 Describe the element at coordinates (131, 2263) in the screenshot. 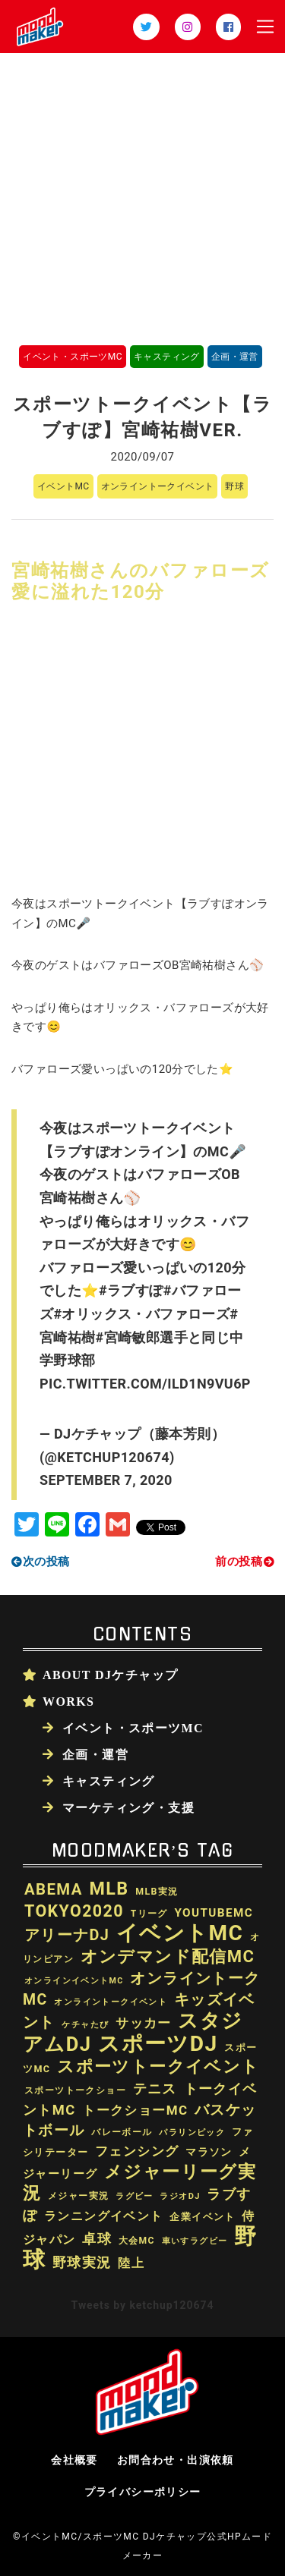

I see `陸上 [陸上 (41個の項目)]` at that location.